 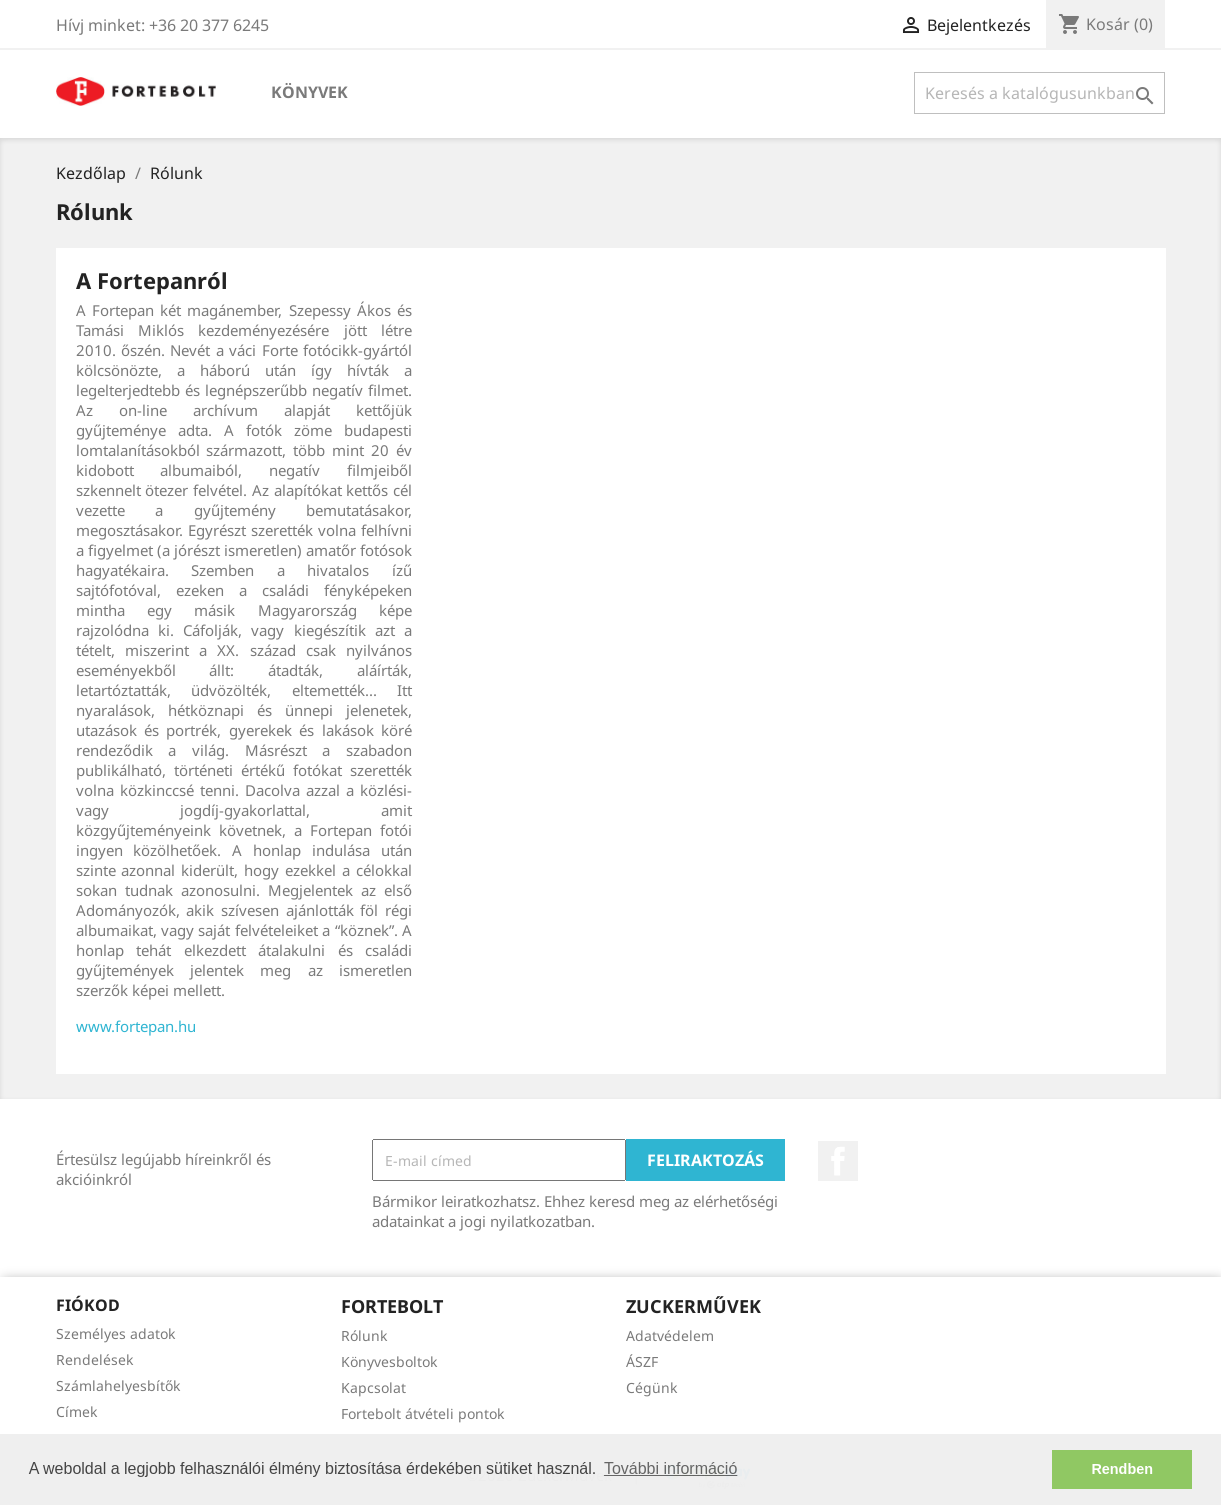 I want to click on Rendben [button], so click(x=1122, y=1469).